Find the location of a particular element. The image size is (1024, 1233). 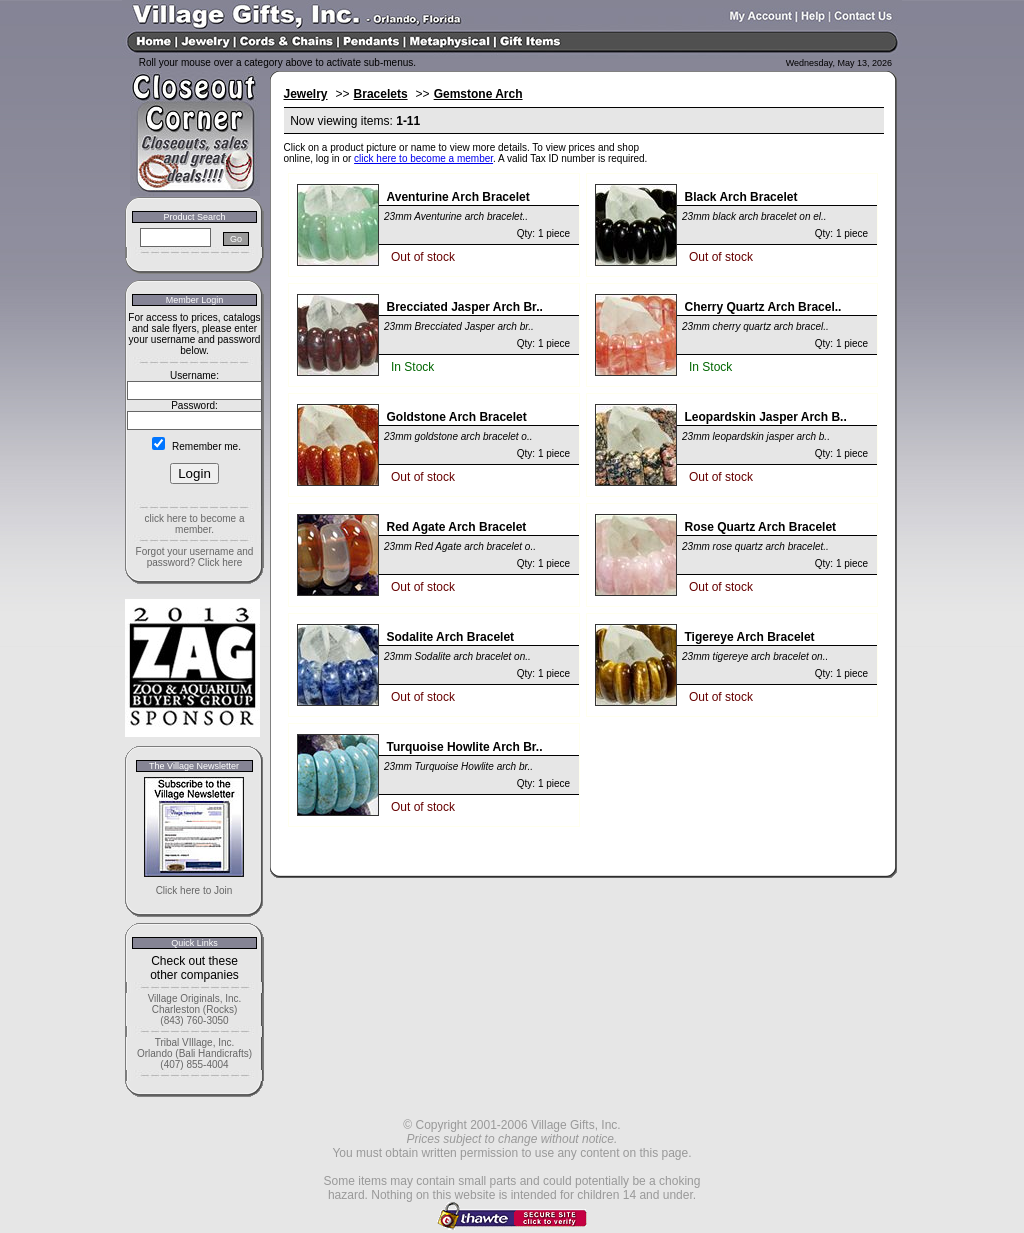

Click here to Join is located at coordinates (194, 890).